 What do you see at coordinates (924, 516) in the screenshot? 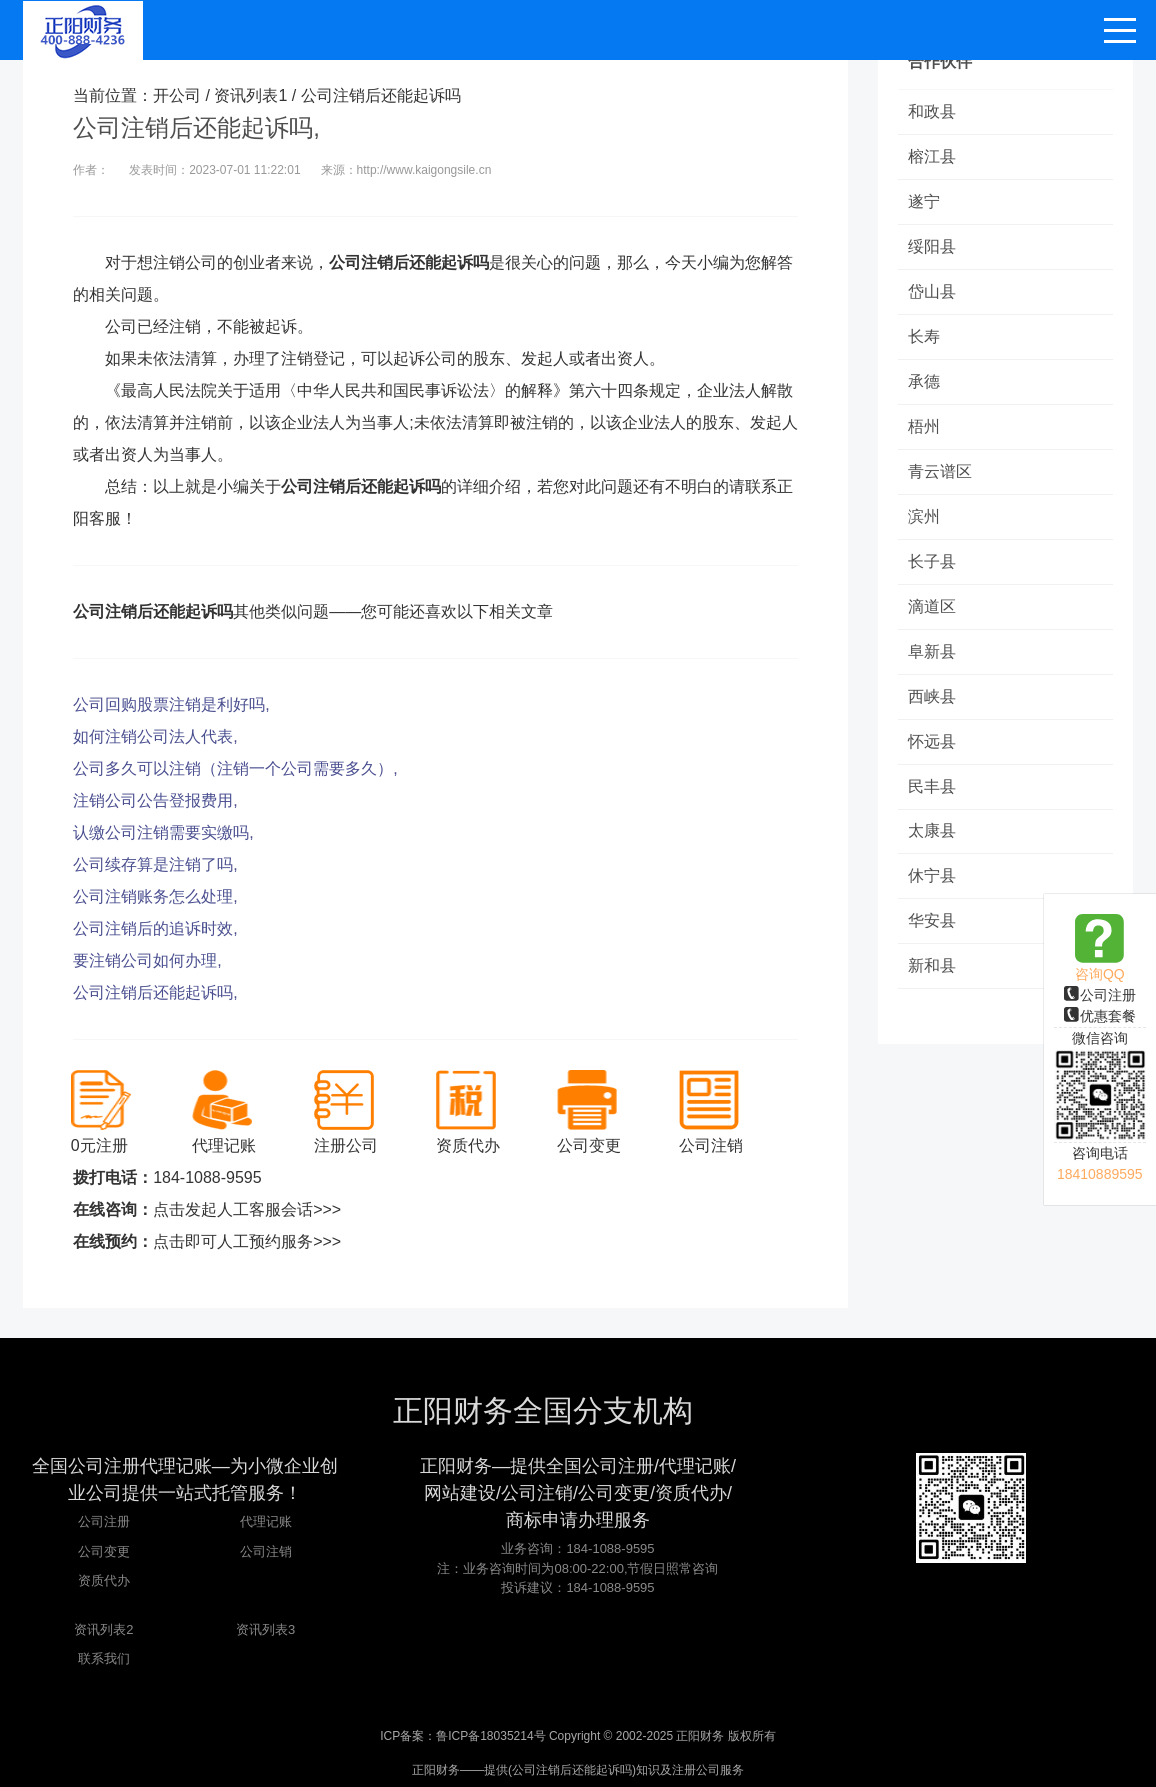
I see `滨州` at bounding box center [924, 516].